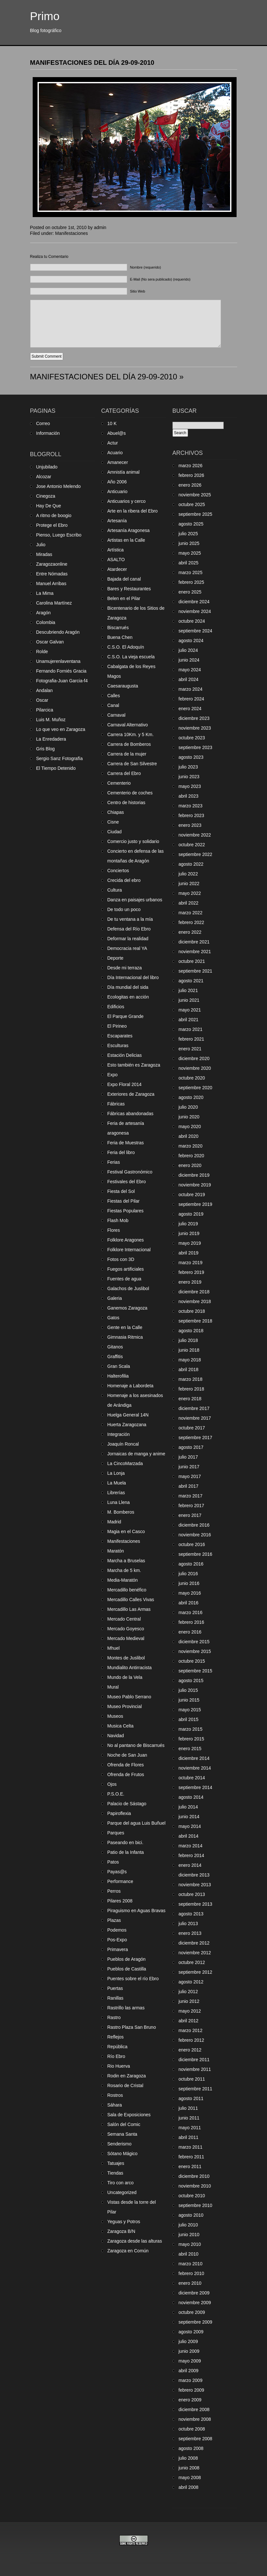 The height and width of the screenshot is (2576, 267). What do you see at coordinates (123, 1444) in the screenshot?
I see `Joaquín Roncal` at bounding box center [123, 1444].